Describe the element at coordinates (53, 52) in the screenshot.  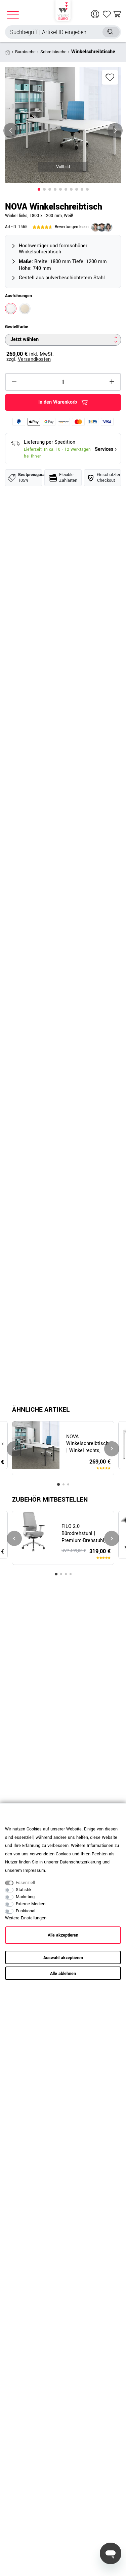
I see `Schreibtische` at that location.